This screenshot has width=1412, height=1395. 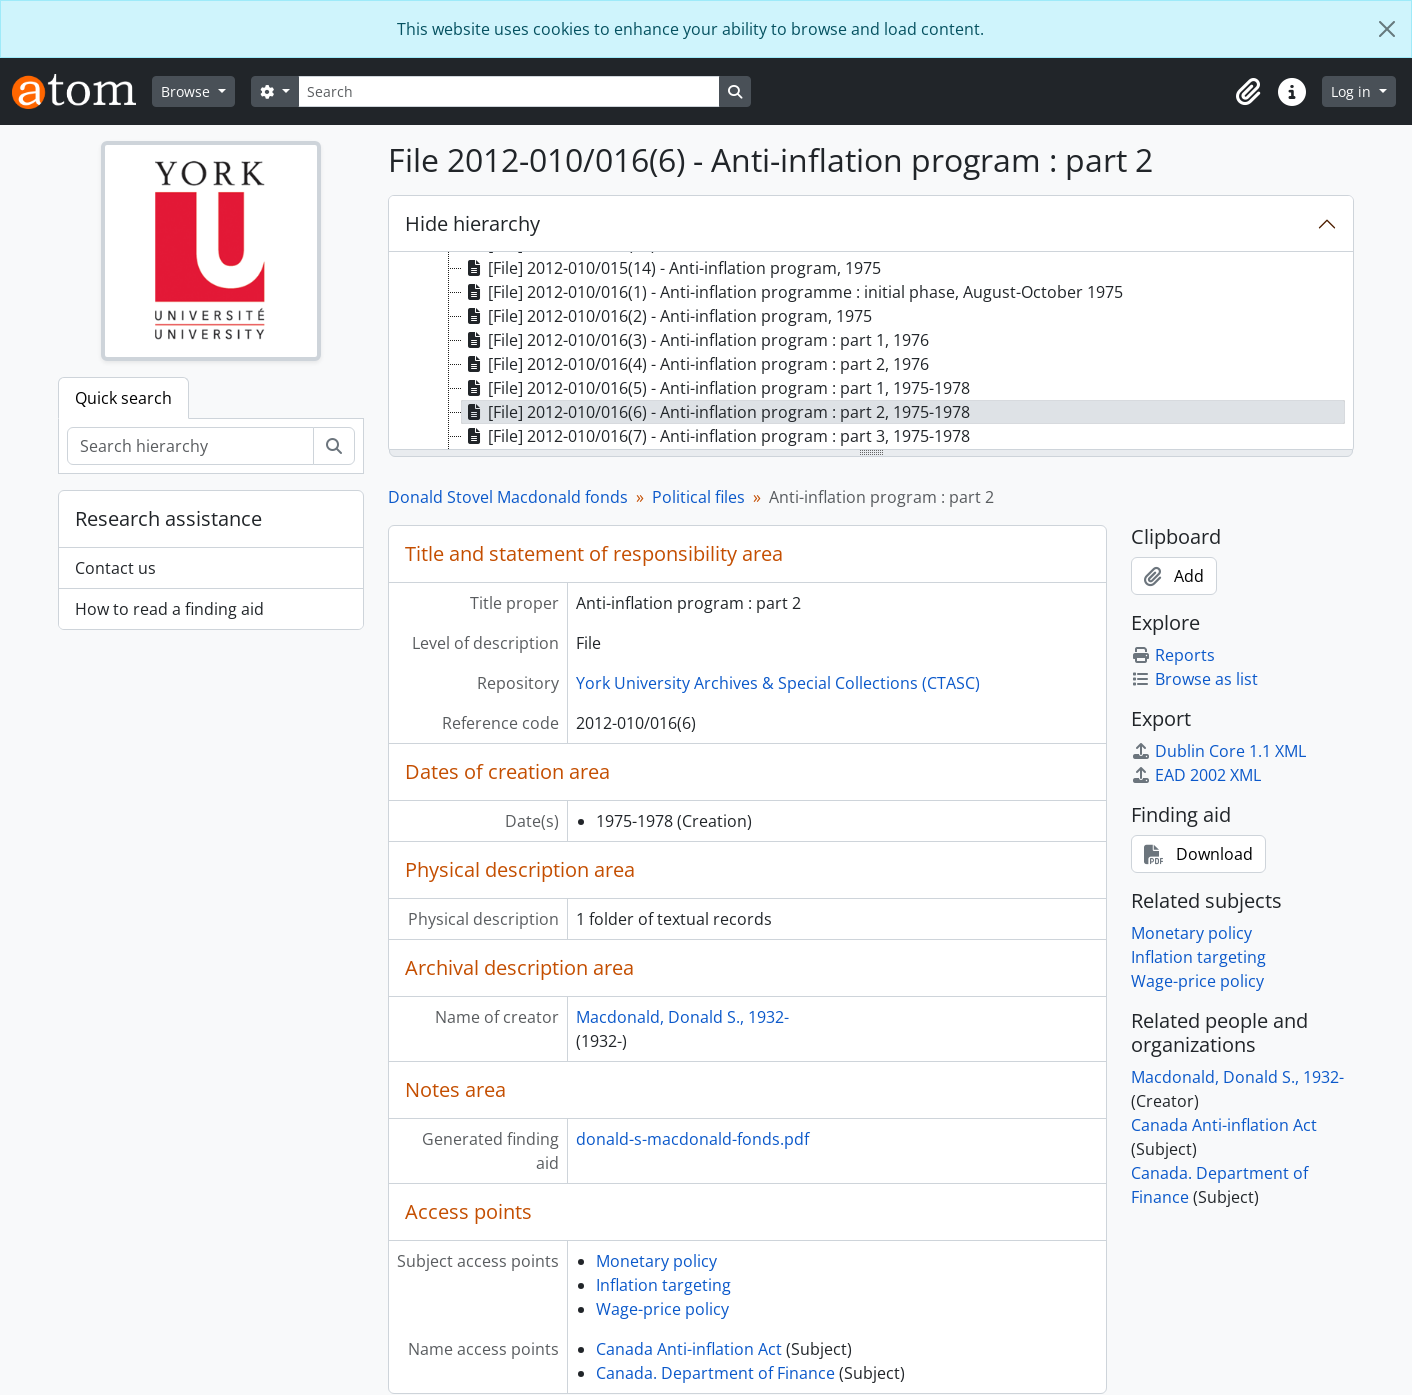 I want to click on Hide hierarchy, so click(x=472, y=223).